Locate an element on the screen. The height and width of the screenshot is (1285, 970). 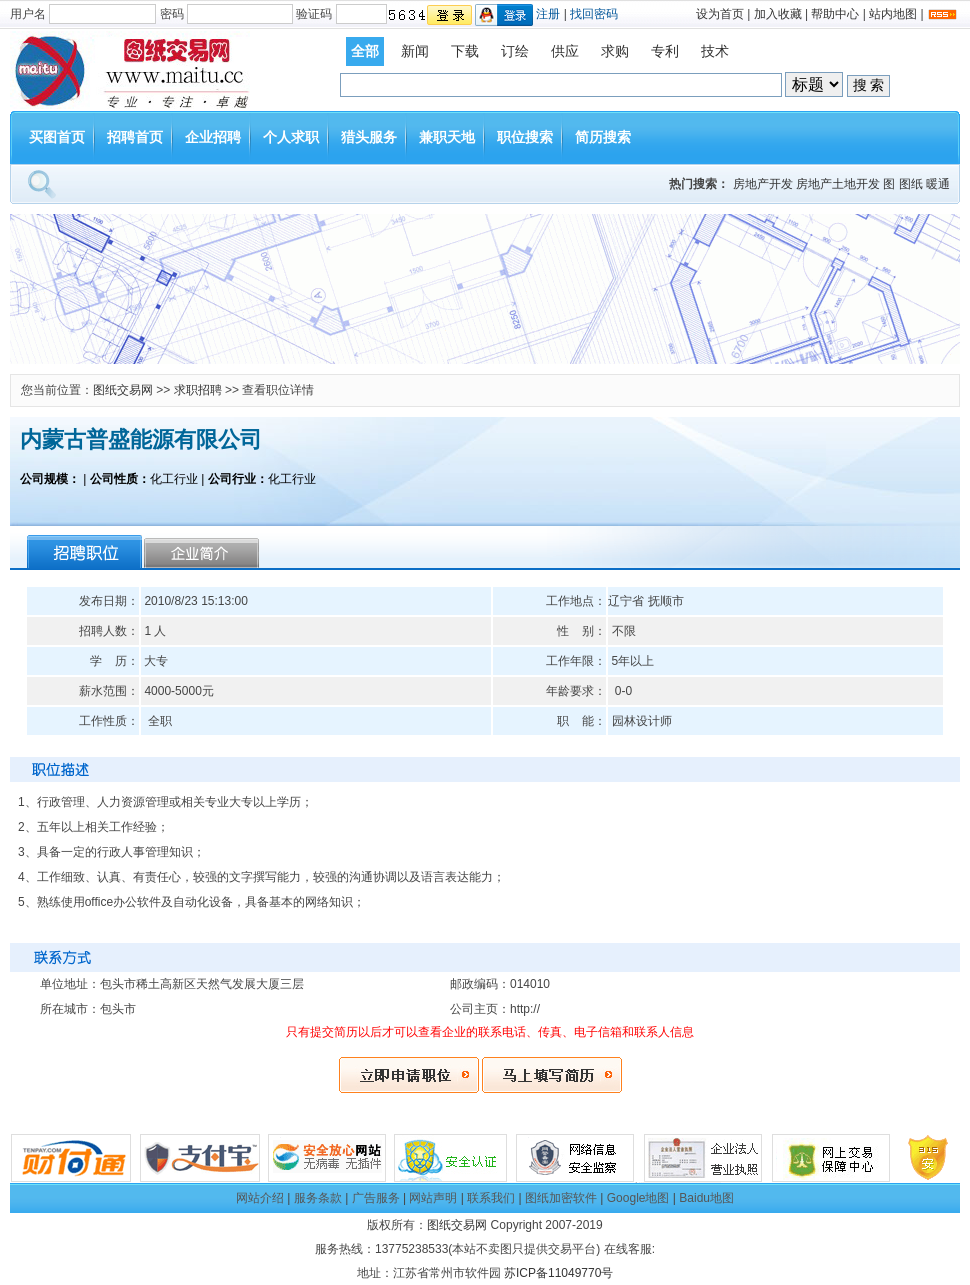
站内地图 is located at coordinates (893, 14).